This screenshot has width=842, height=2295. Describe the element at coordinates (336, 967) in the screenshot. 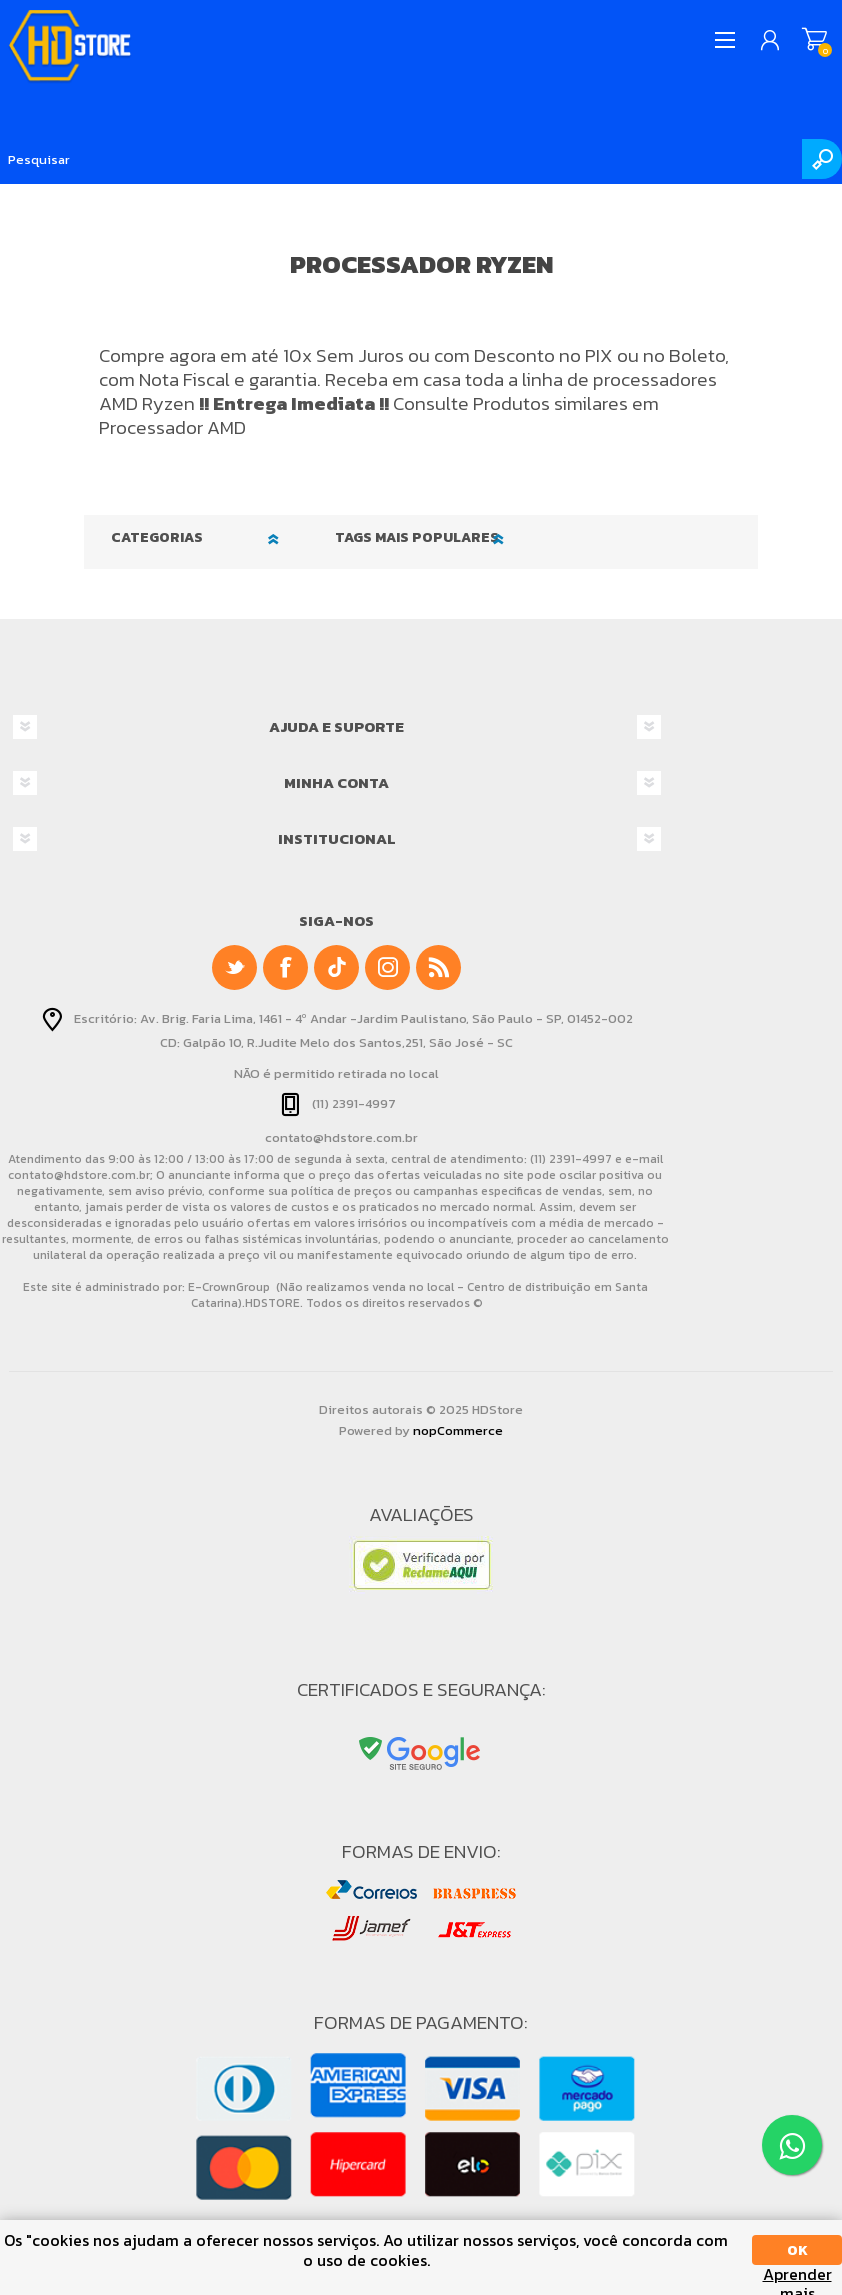

I see `[null]` at that location.